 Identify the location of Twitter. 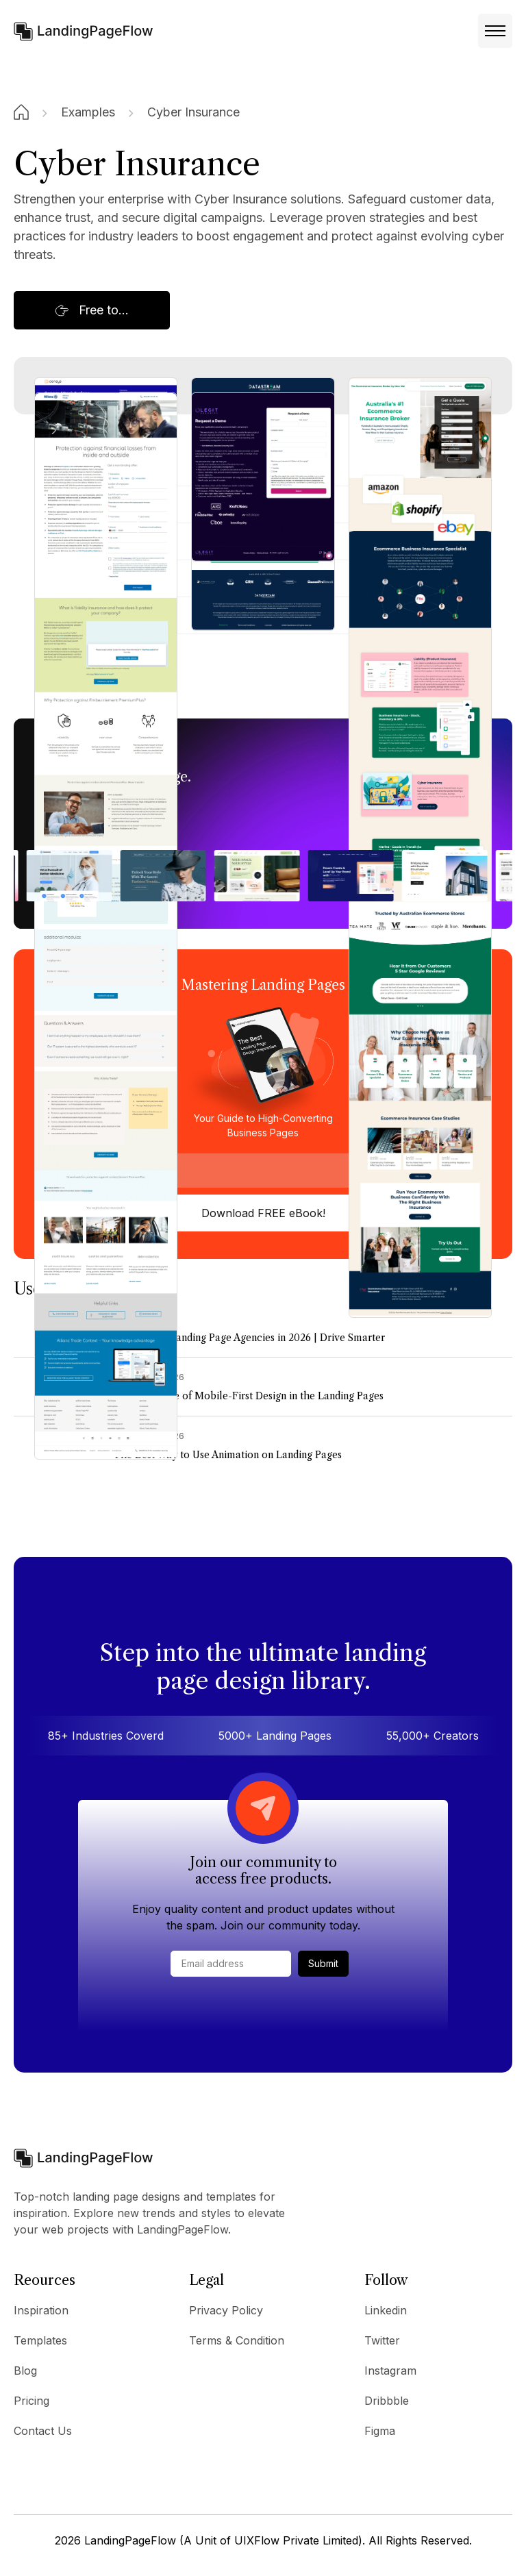
(382, 2340).